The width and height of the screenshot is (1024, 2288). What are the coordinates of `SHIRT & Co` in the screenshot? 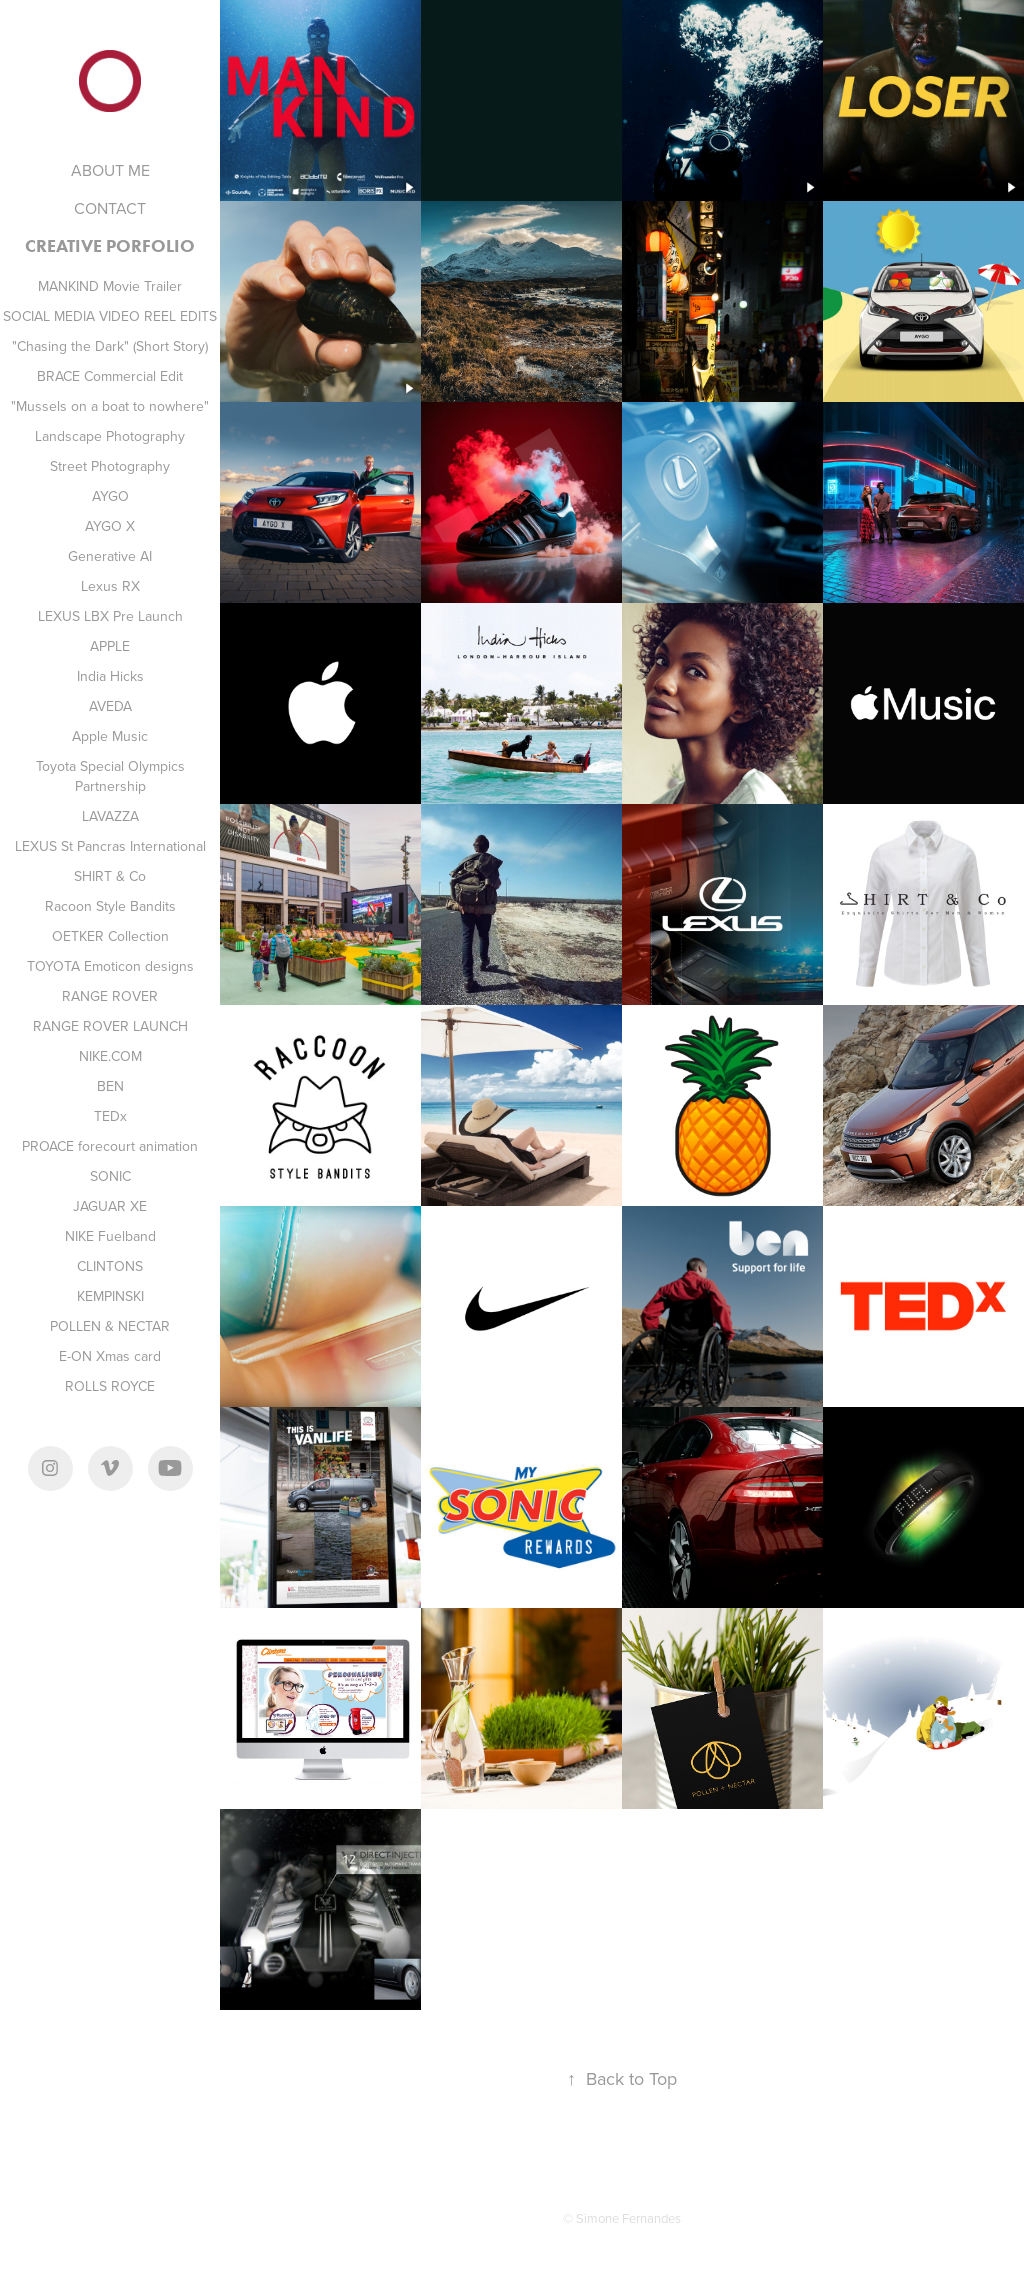 It's located at (110, 876).